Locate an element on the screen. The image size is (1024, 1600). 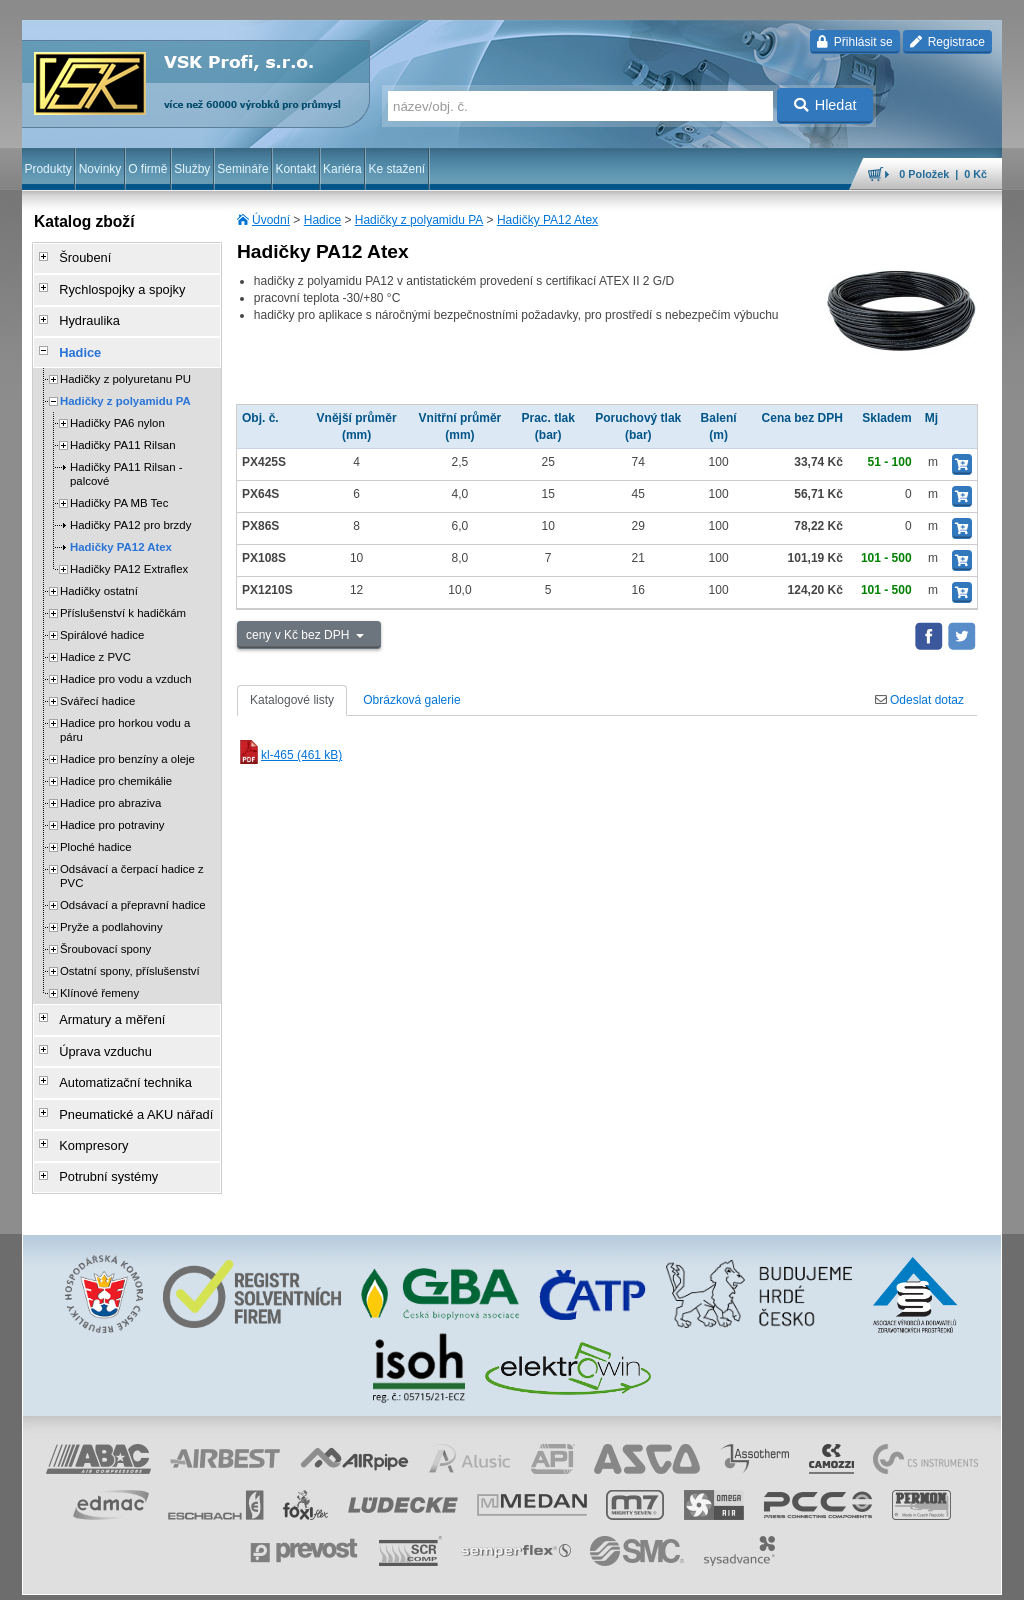
Odeslat dotaz [tab] is located at coordinates (919, 700).